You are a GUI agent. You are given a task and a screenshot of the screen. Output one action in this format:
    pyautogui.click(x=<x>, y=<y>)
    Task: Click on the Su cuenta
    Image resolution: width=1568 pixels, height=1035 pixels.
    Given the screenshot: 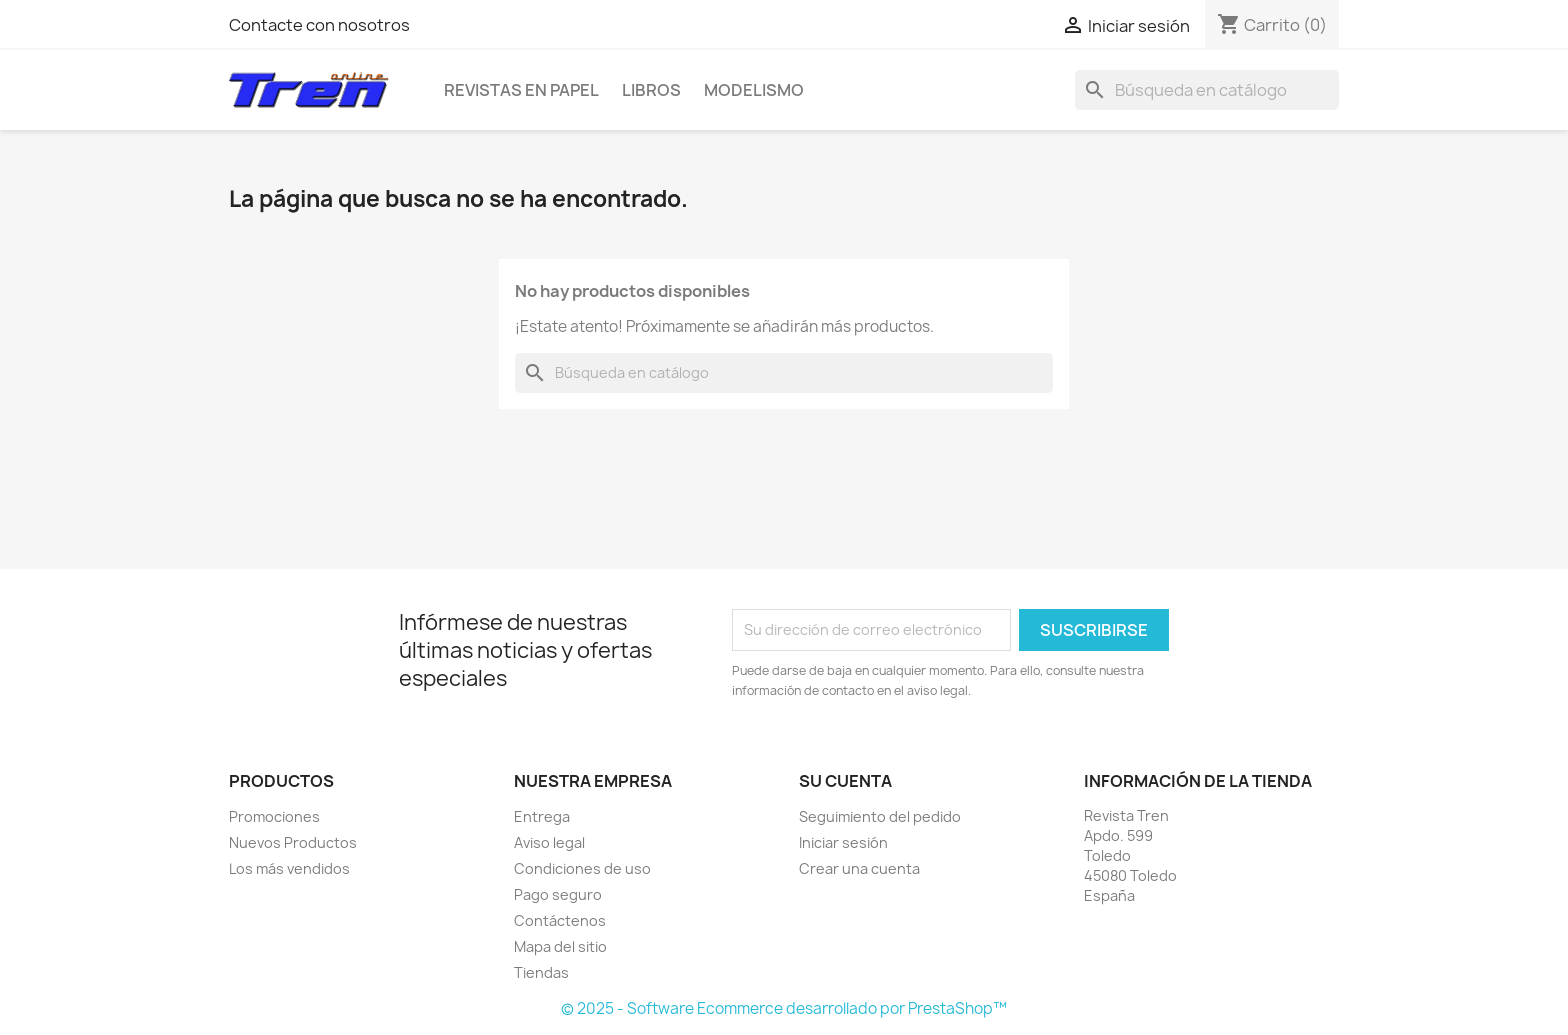 What is the action you would take?
    pyautogui.click(x=845, y=781)
    